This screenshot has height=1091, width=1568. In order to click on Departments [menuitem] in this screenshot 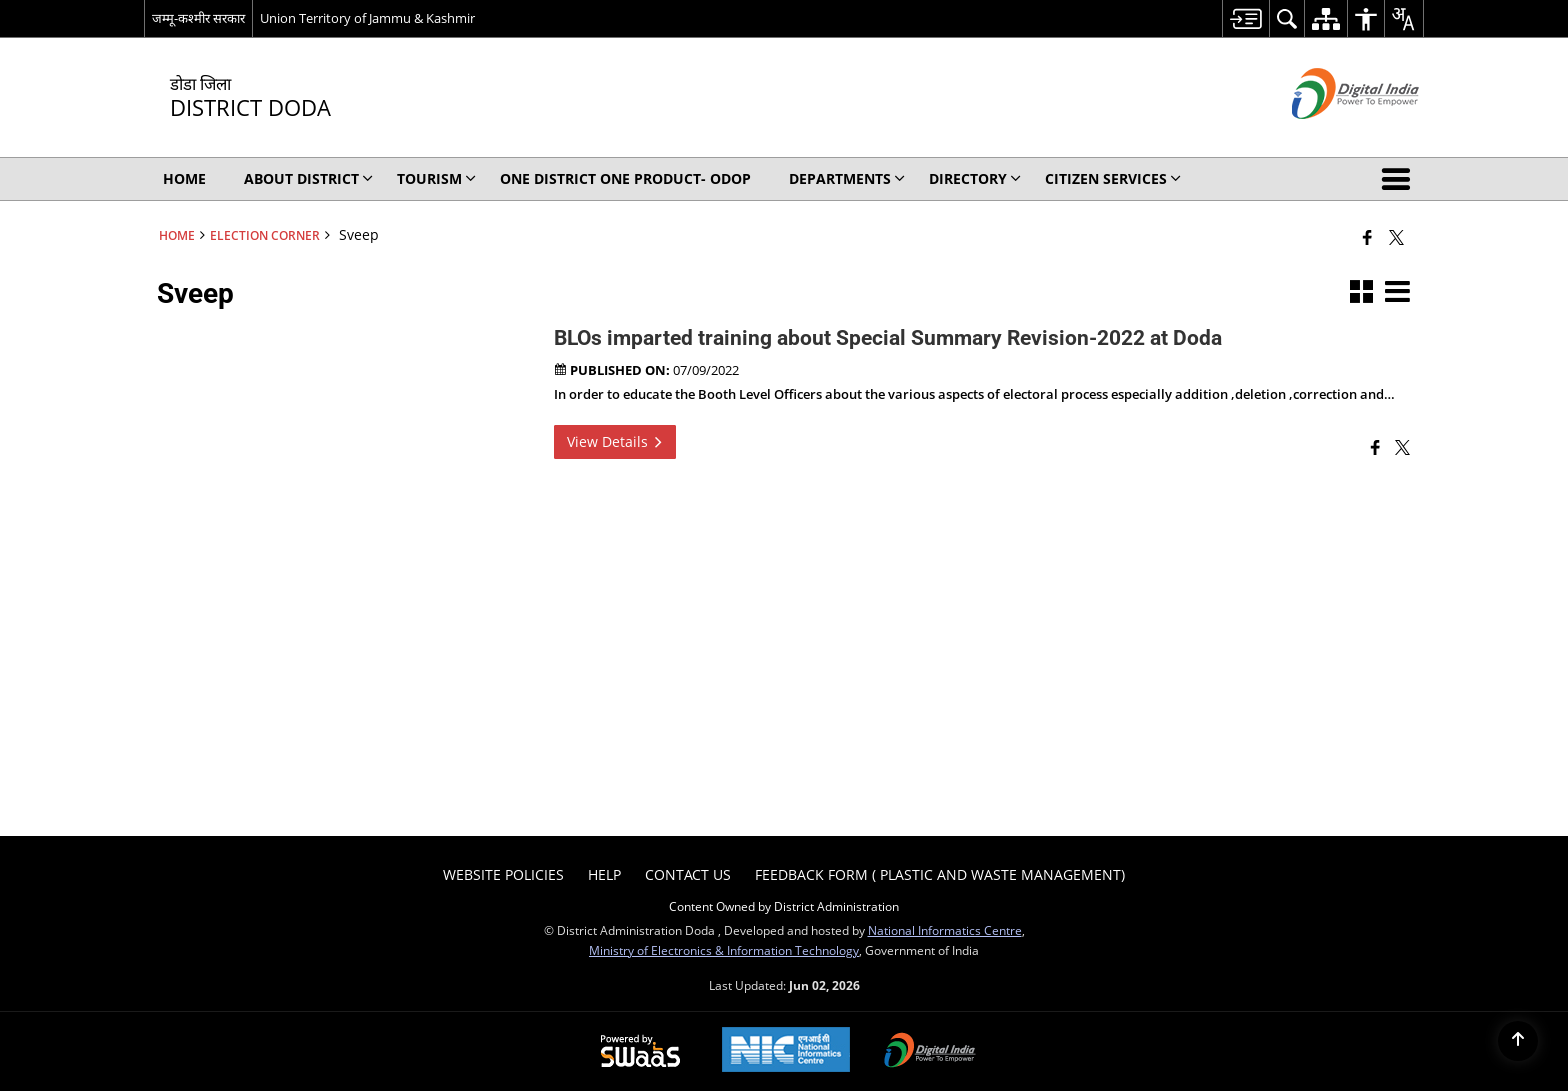, I will do `click(847, 178)`.